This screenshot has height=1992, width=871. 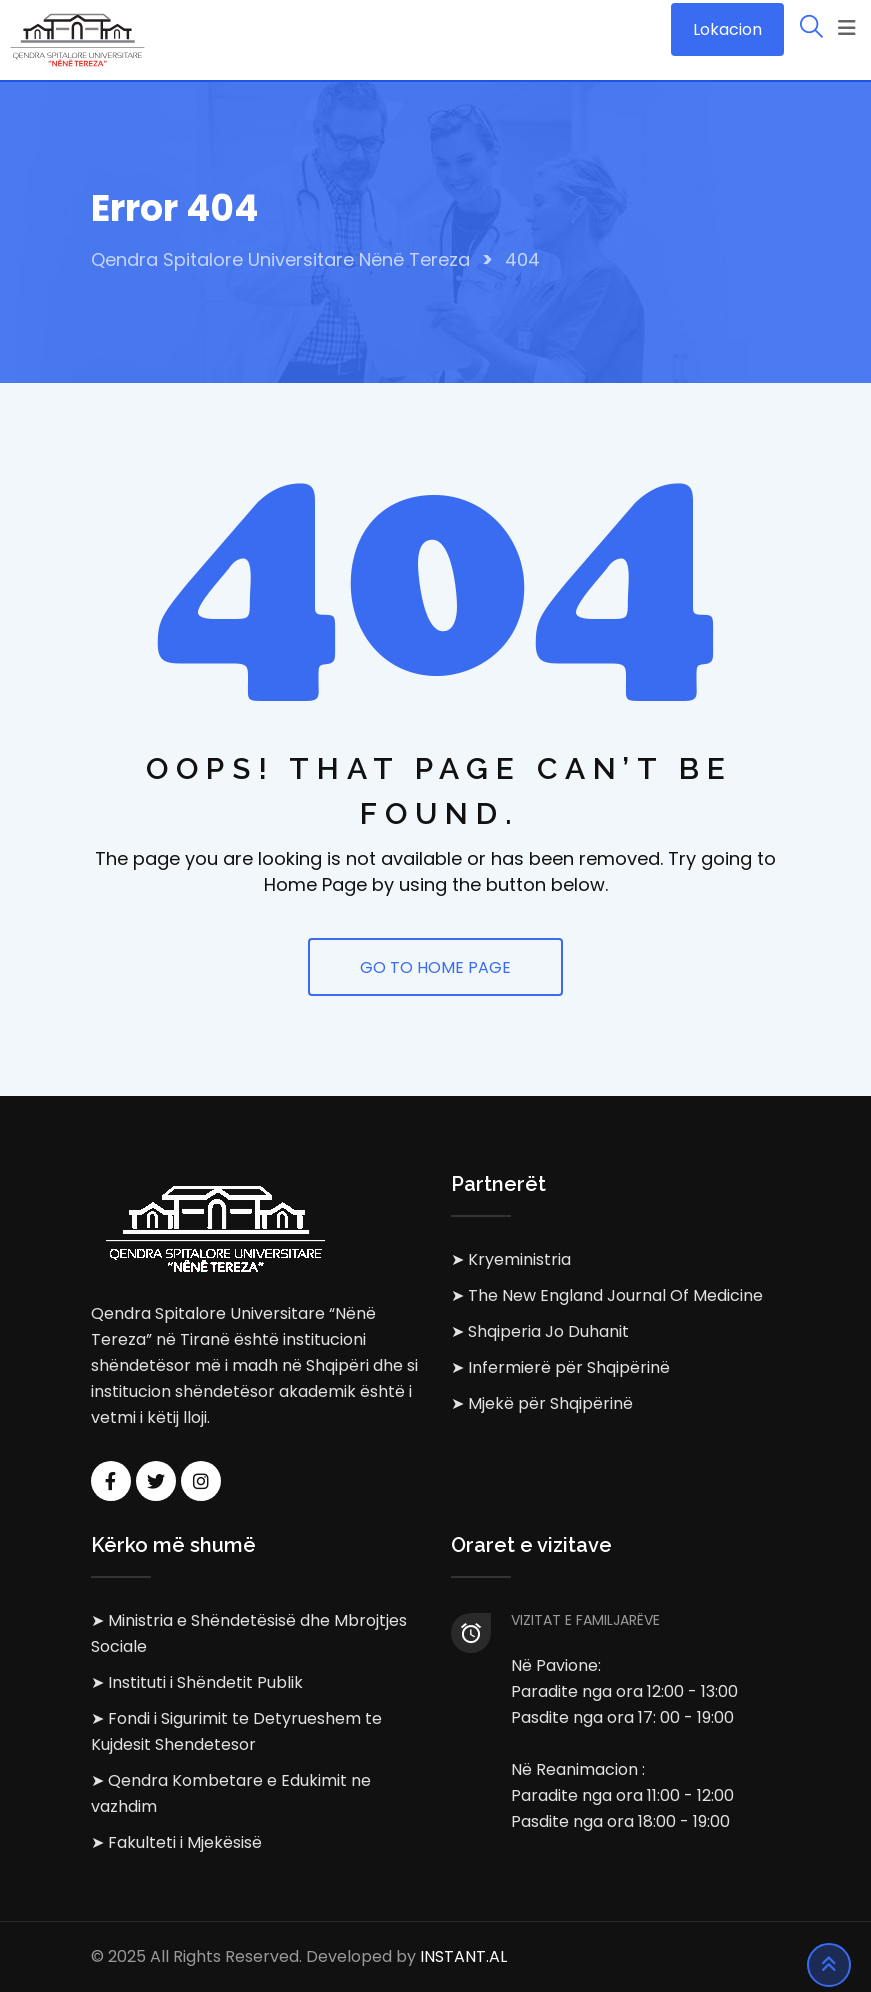 What do you see at coordinates (540, 1331) in the screenshot?
I see `➤ Shqiperia Jo Duhanit` at bounding box center [540, 1331].